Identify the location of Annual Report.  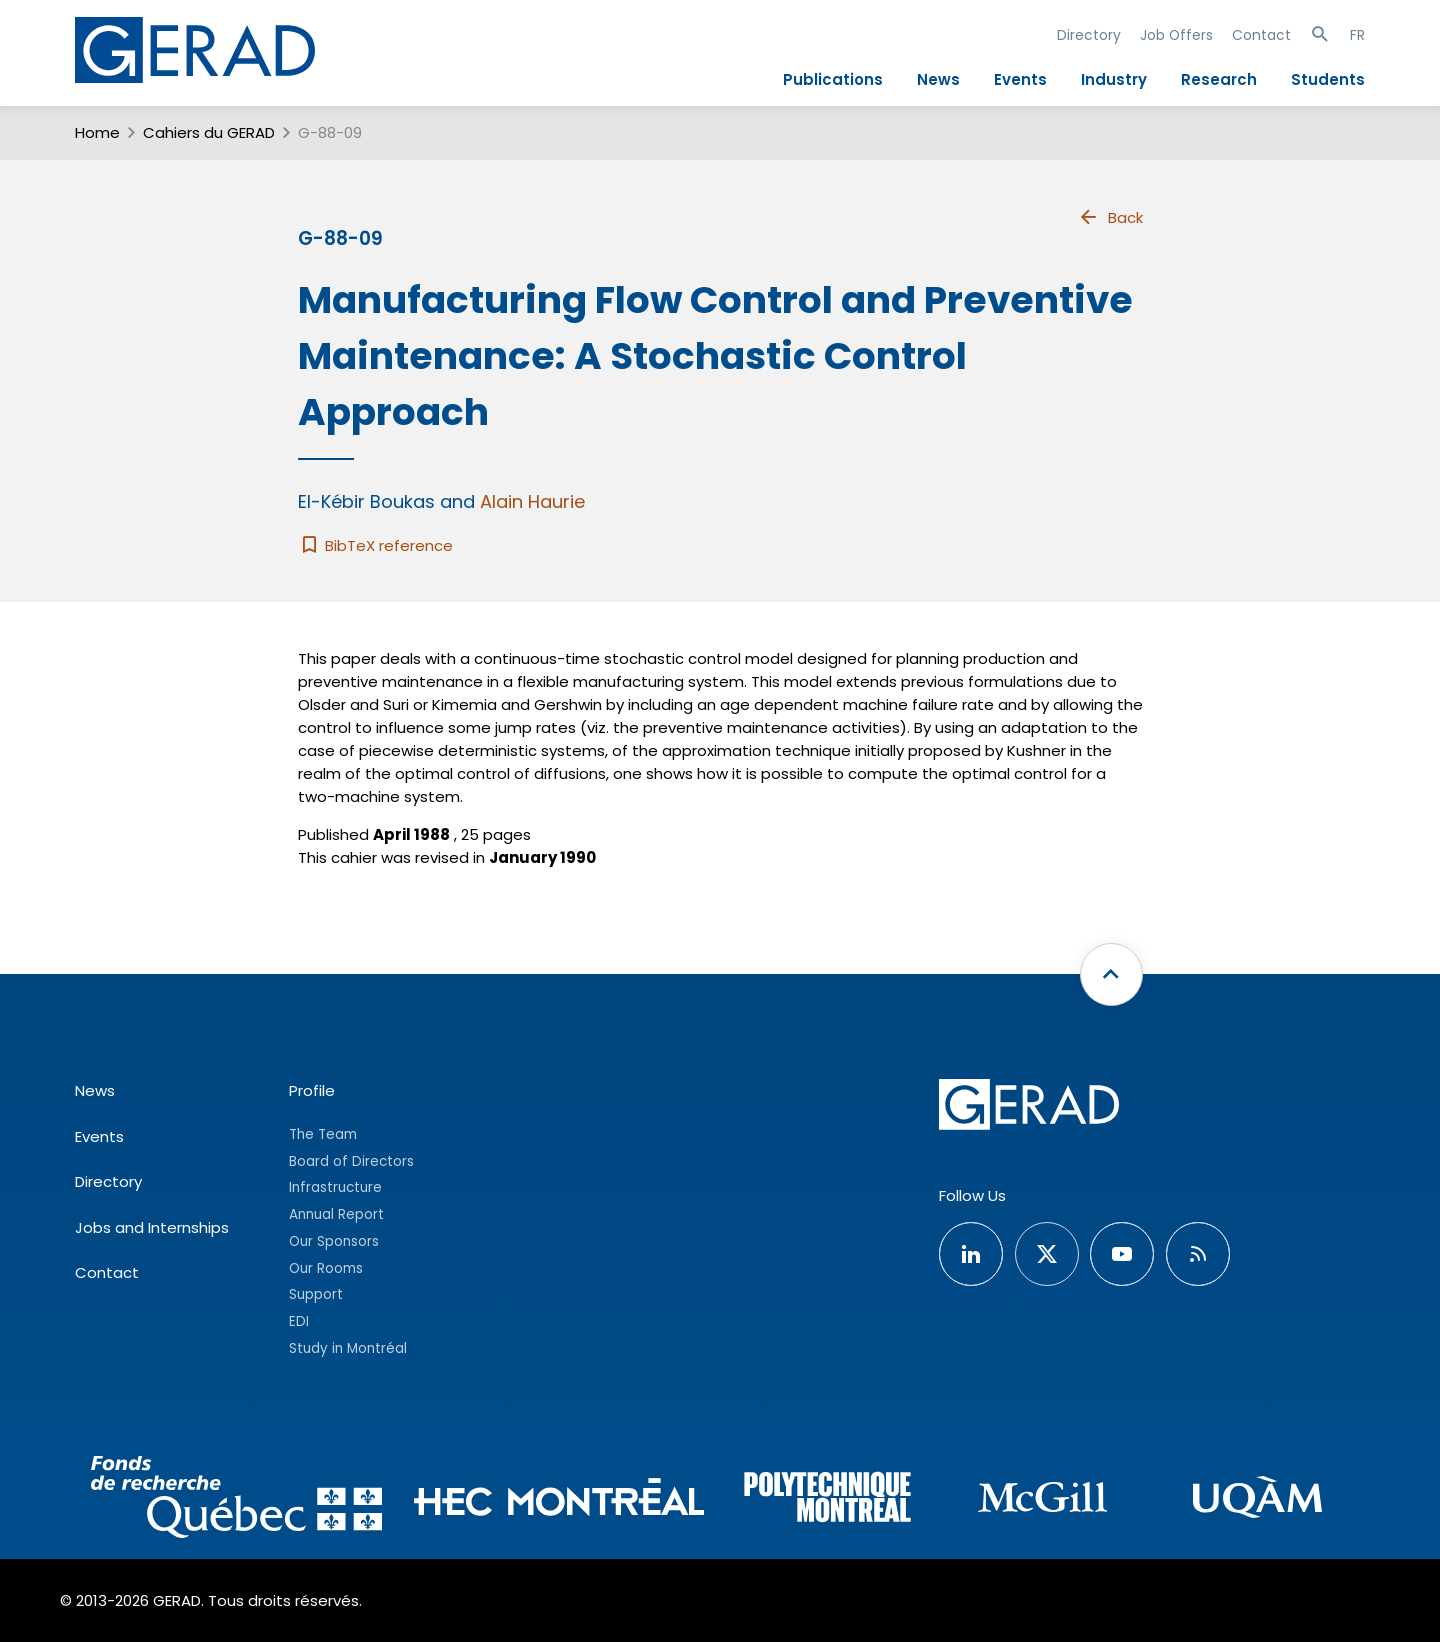
(336, 1214).